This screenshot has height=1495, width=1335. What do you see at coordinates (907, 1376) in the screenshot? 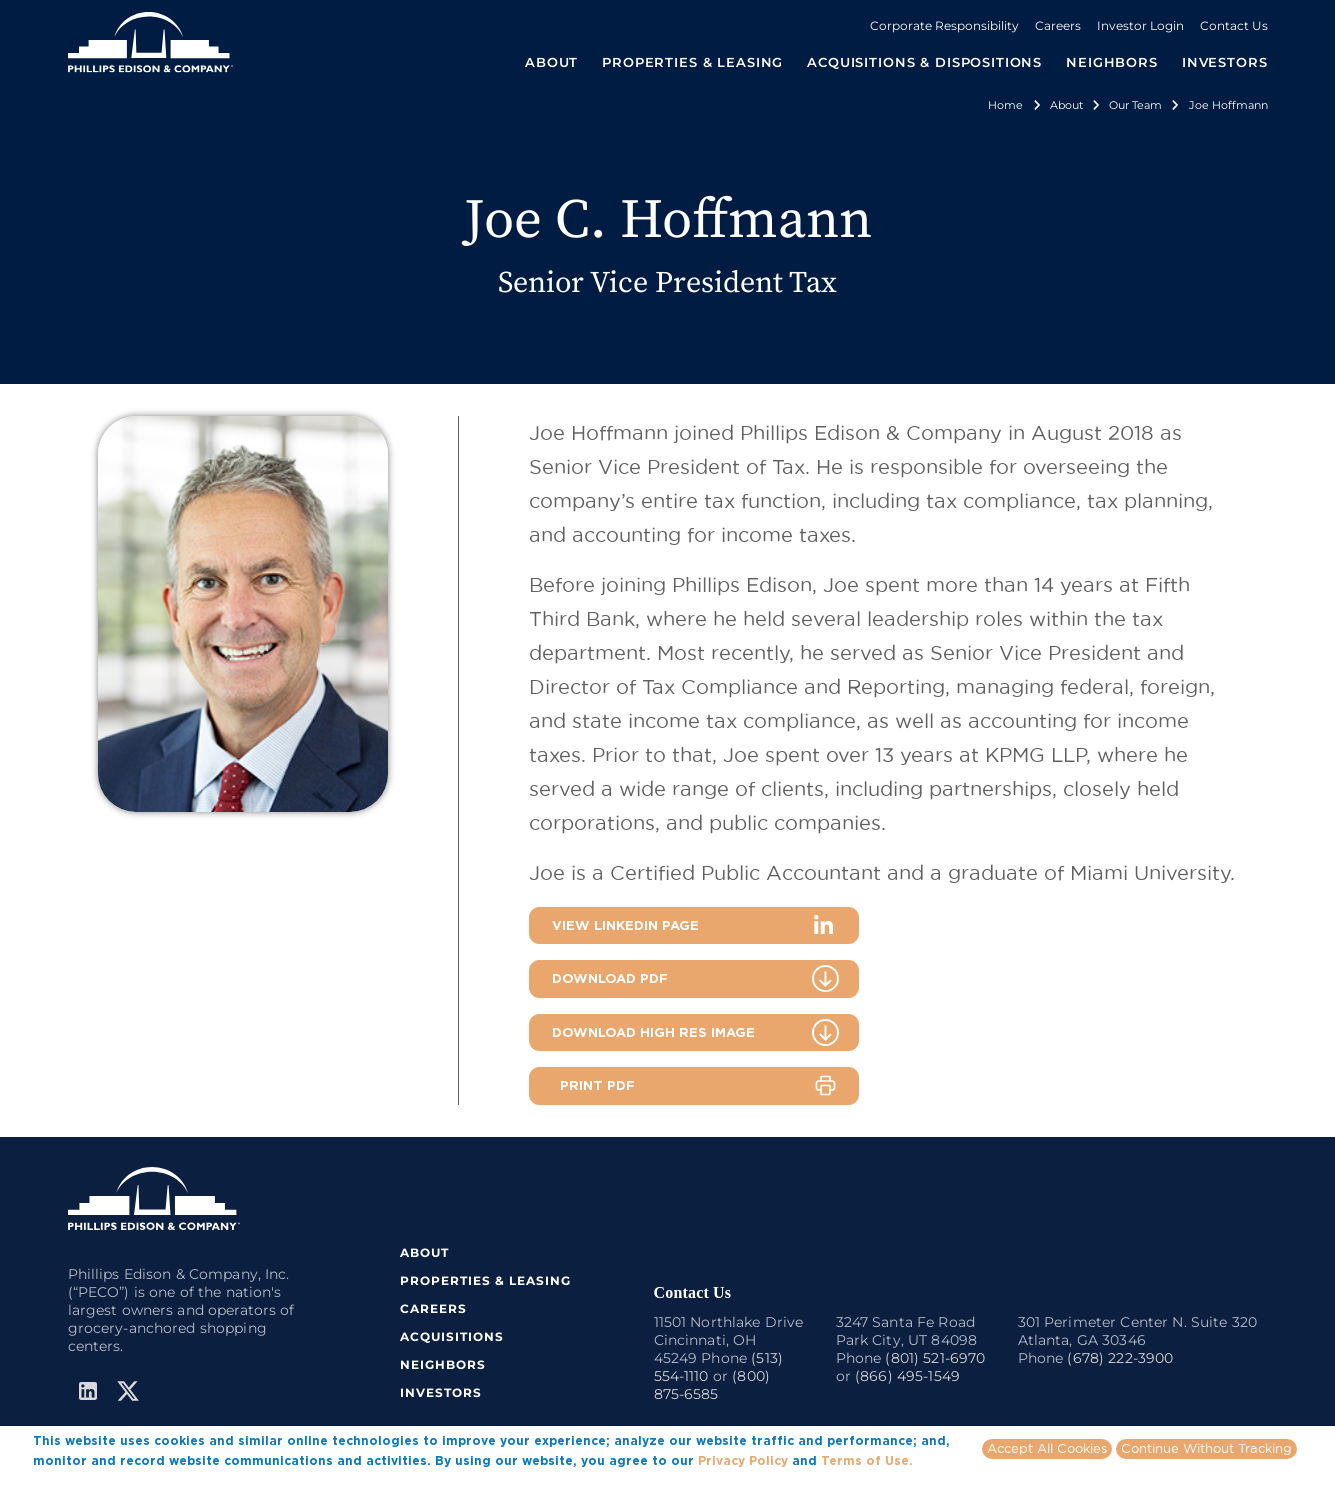
I see `(866) 495-1549` at bounding box center [907, 1376].